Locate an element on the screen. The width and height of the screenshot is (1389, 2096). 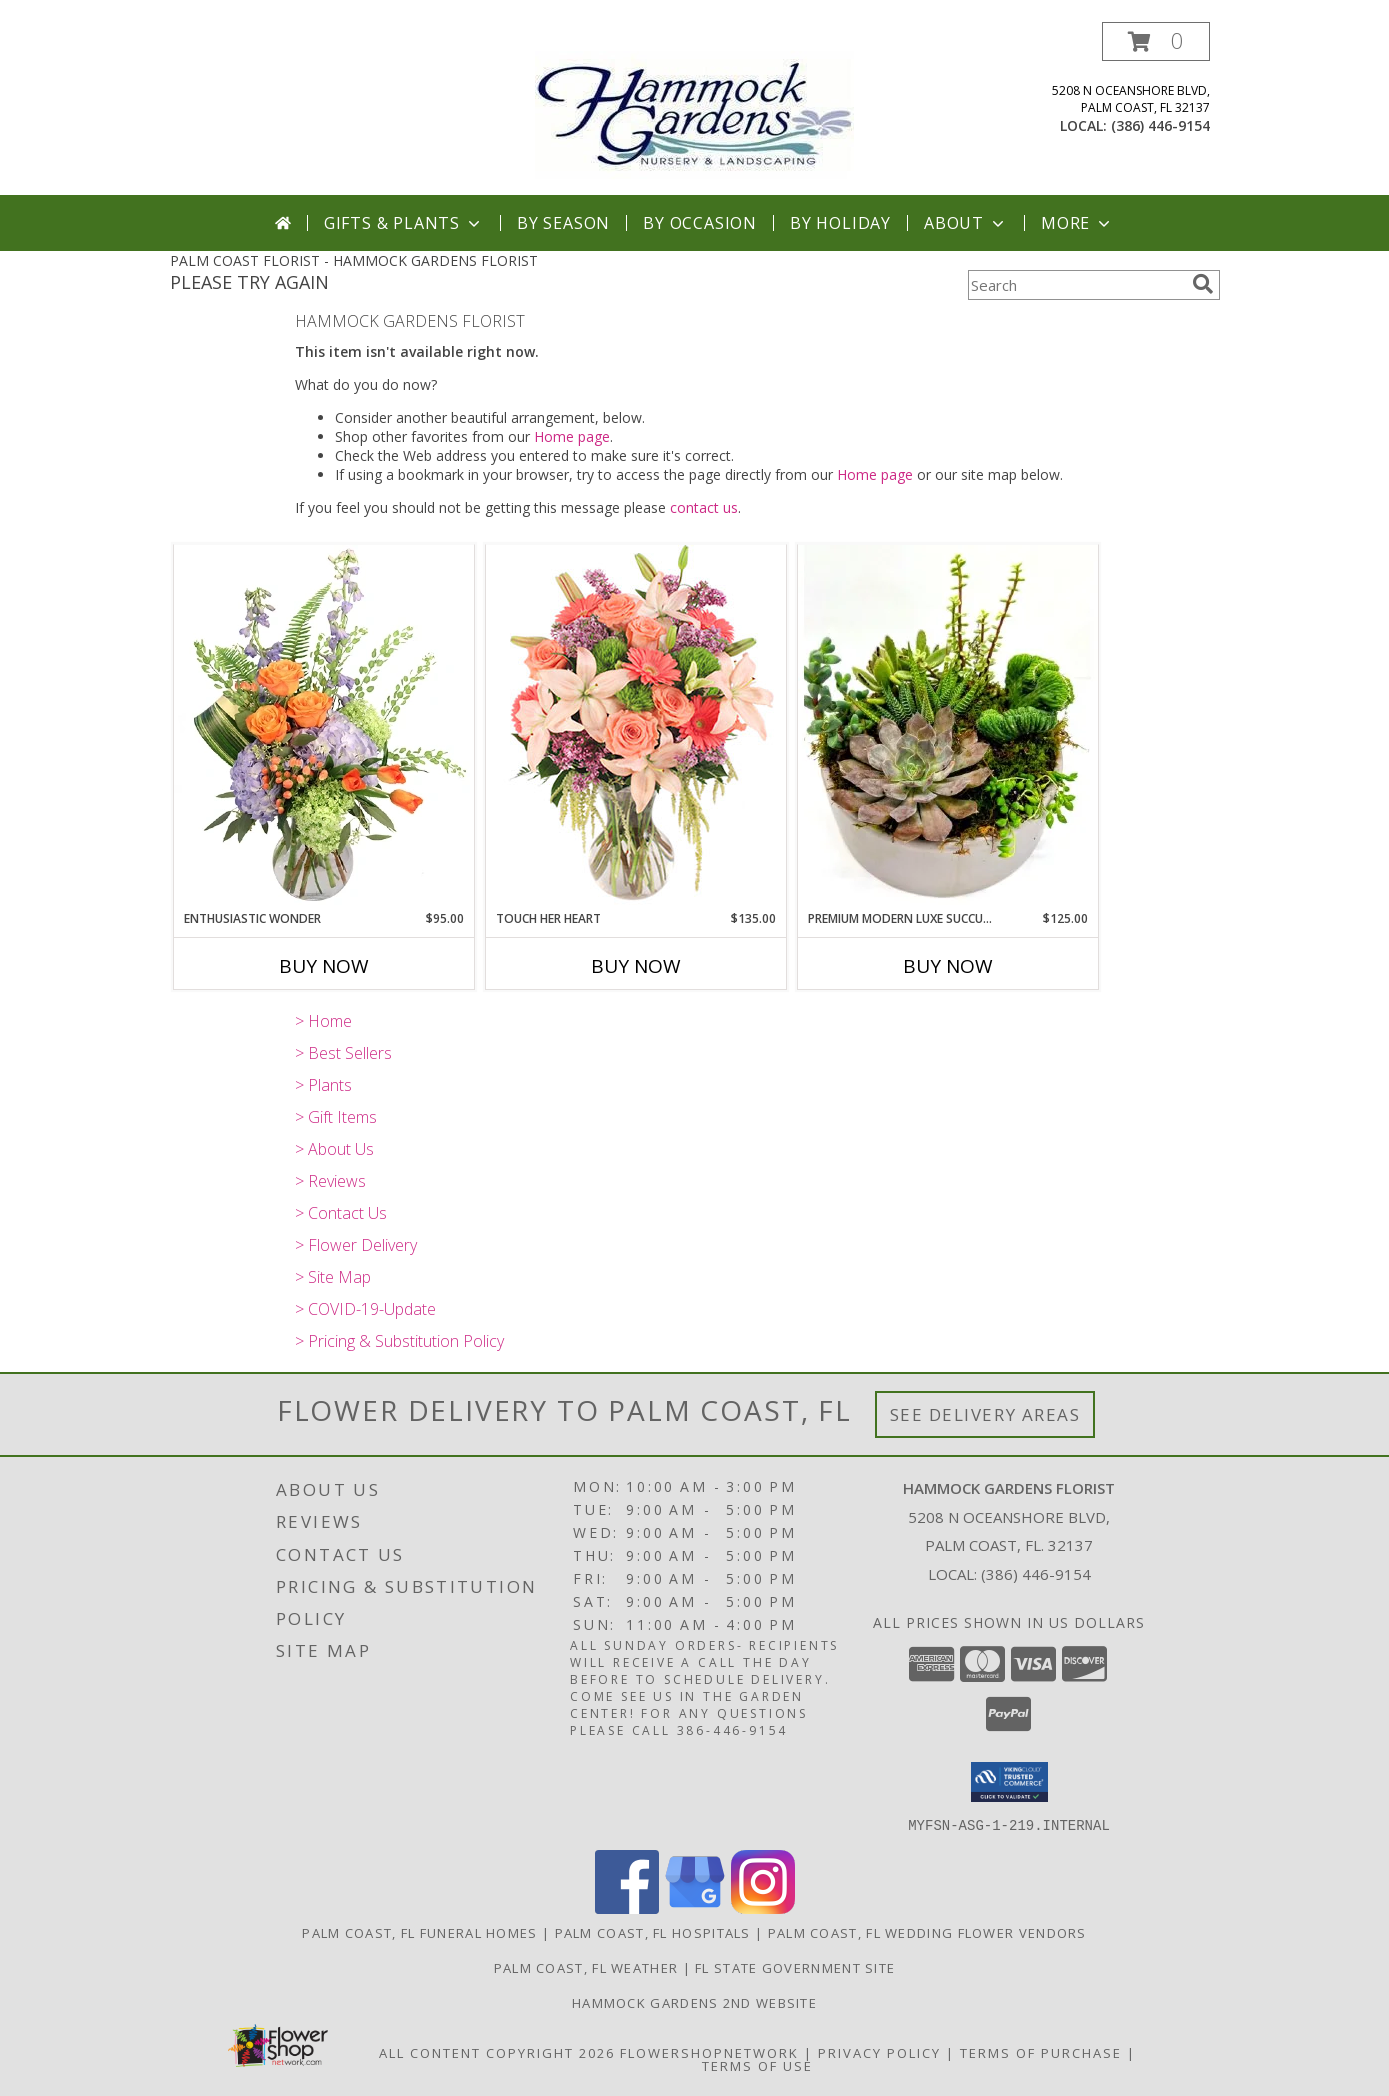
FL State Government Site is located at coordinates (795, 1967).